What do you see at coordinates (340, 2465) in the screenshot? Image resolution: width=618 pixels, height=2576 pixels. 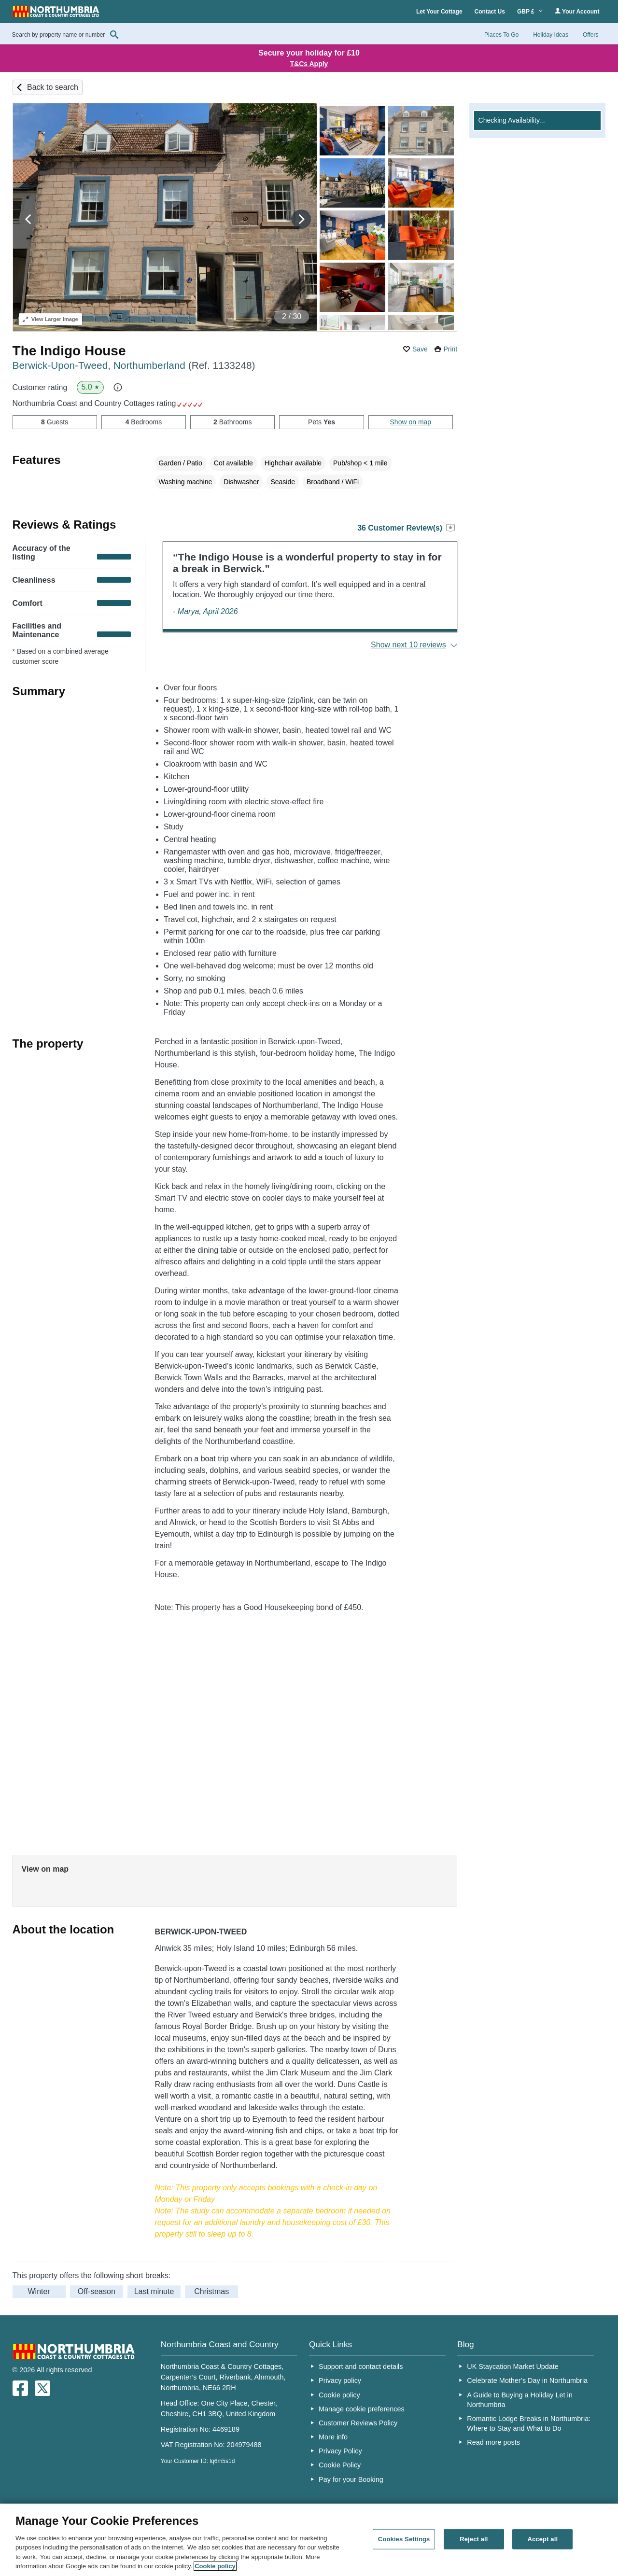 I see `Cookie Policy` at bounding box center [340, 2465].